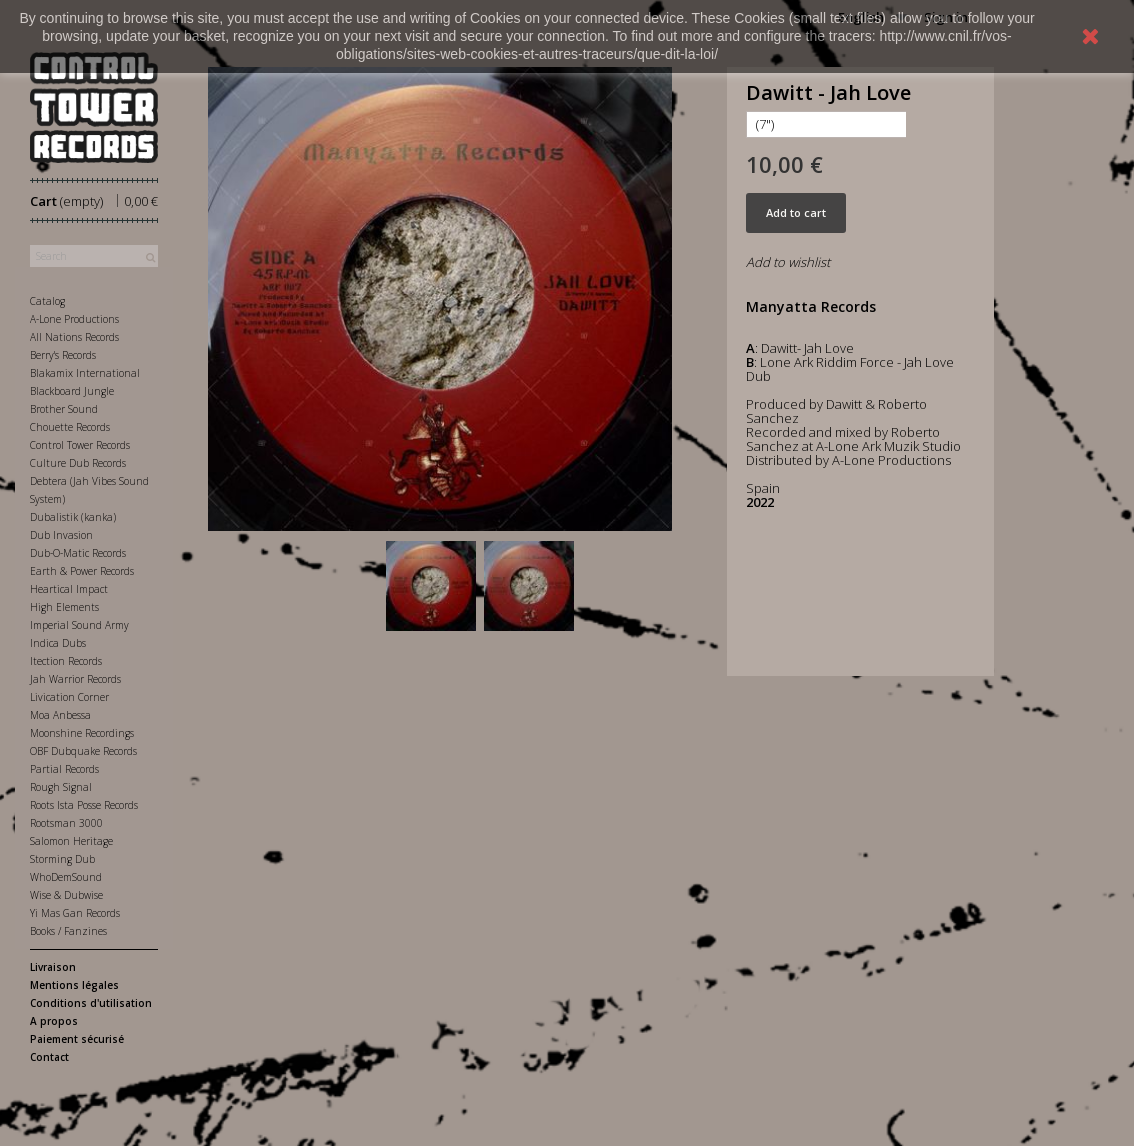 This screenshot has width=1134, height=1146. What do you see at coordinates (79, 625) in the screenshot?
I see `Imperial Sound Army` at bounding box center [79, 625].